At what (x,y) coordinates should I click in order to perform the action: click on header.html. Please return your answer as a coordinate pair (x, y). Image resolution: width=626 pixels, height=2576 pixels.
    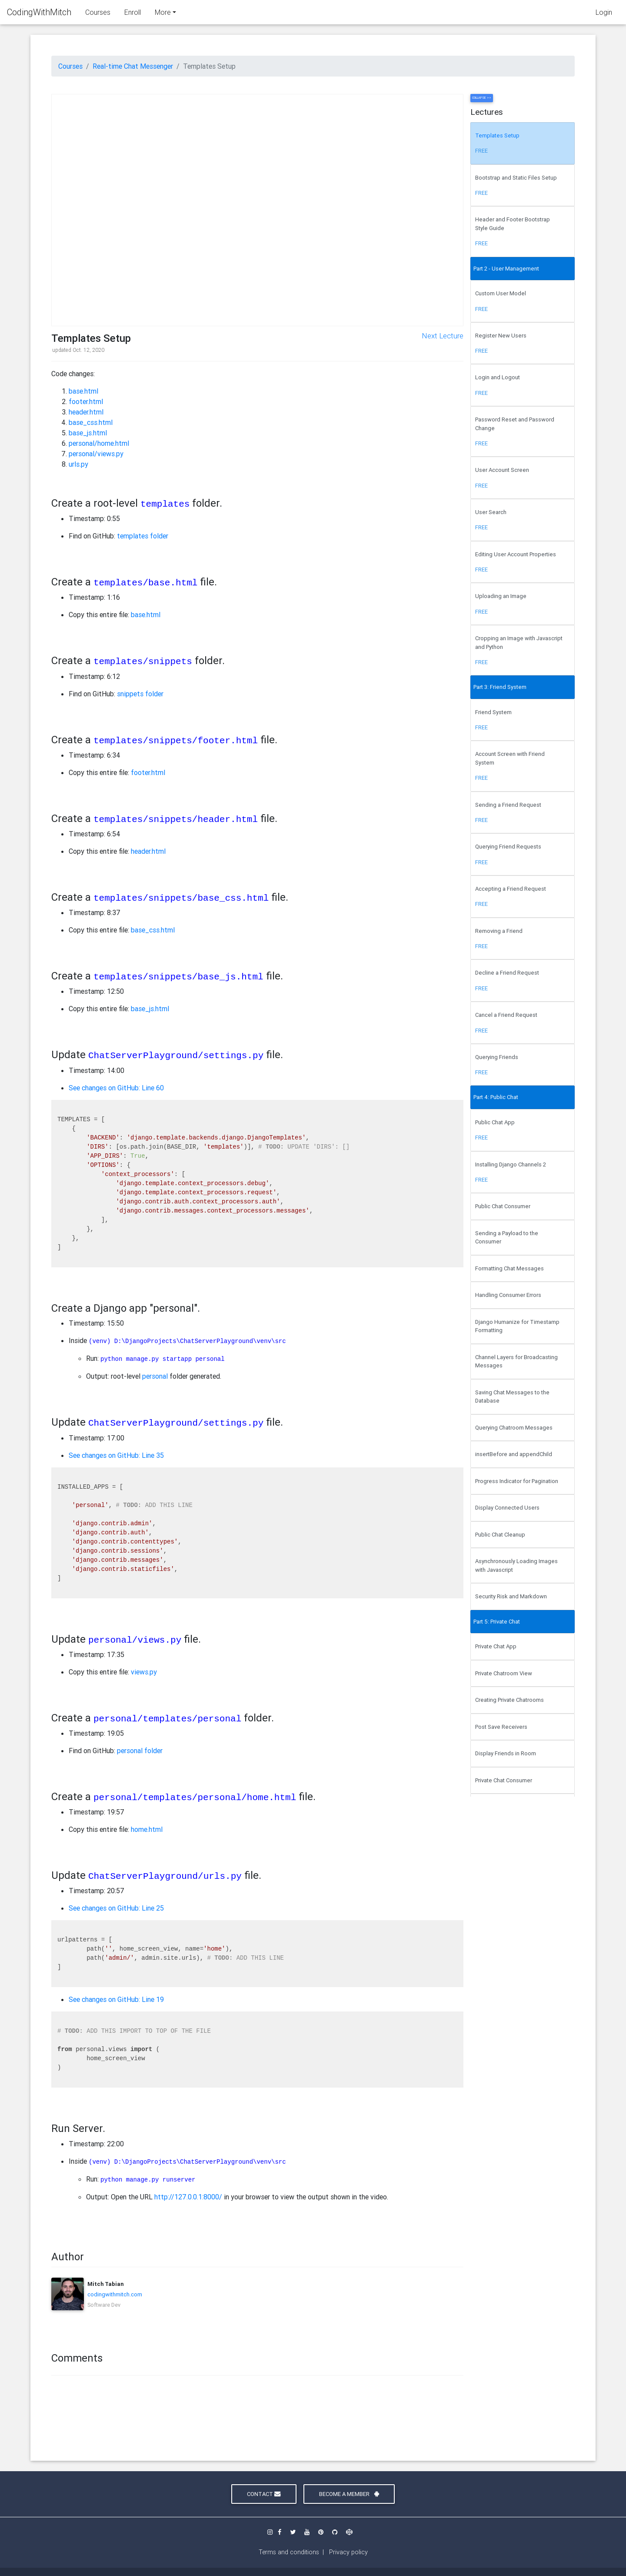
    Looking at the image, I should click on (86, 412).